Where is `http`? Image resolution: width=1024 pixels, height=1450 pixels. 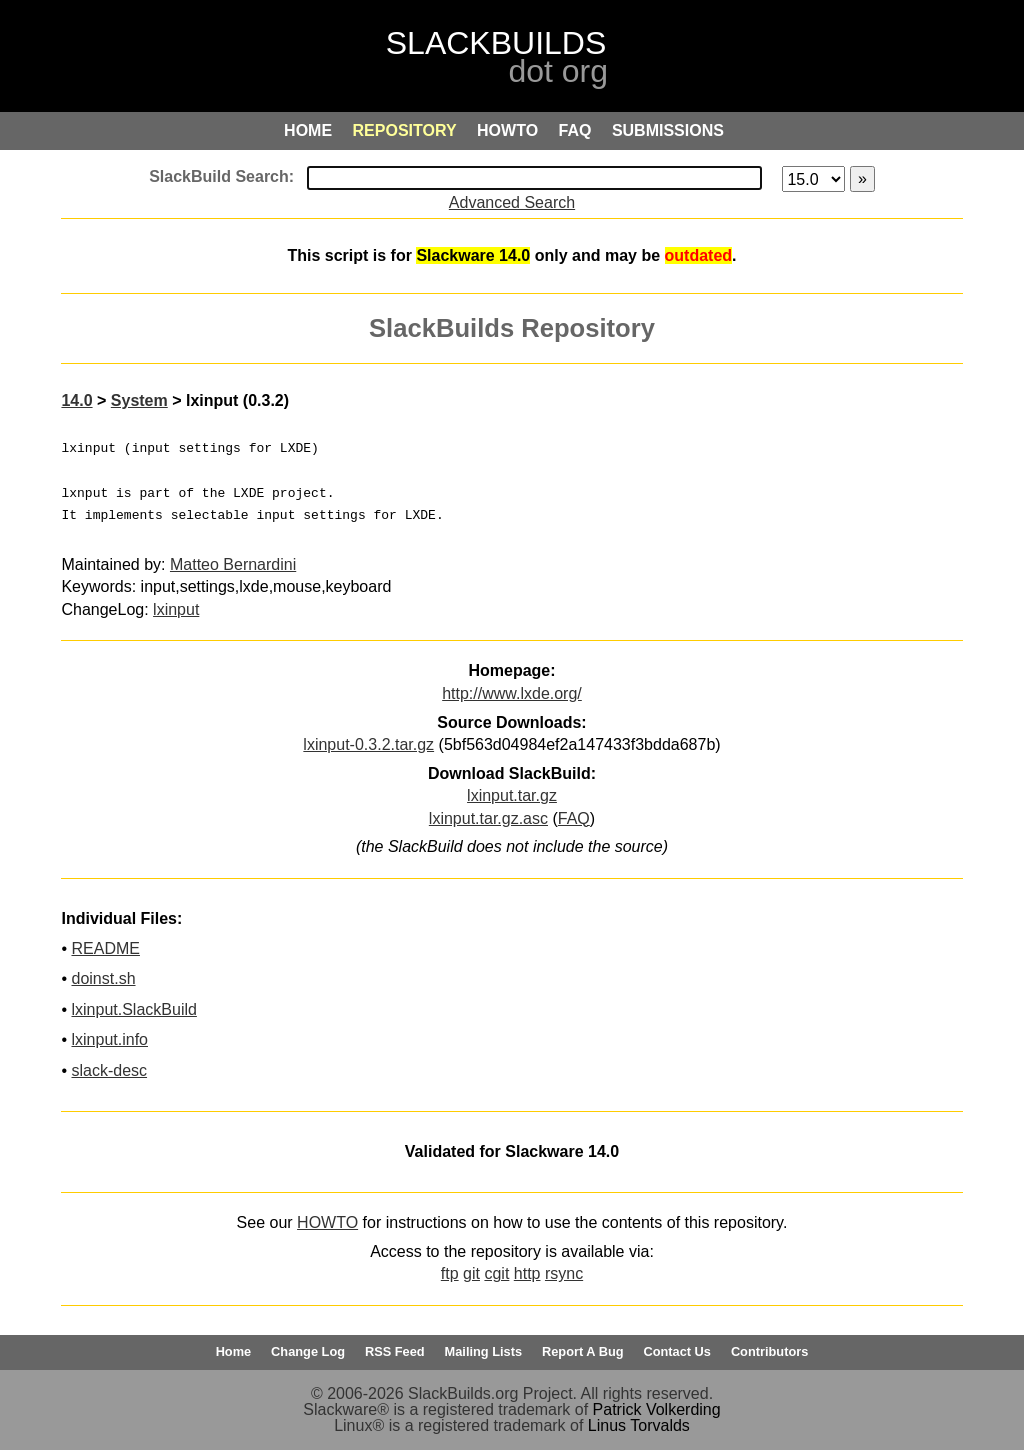 http is located at coordinates (527, 1273).